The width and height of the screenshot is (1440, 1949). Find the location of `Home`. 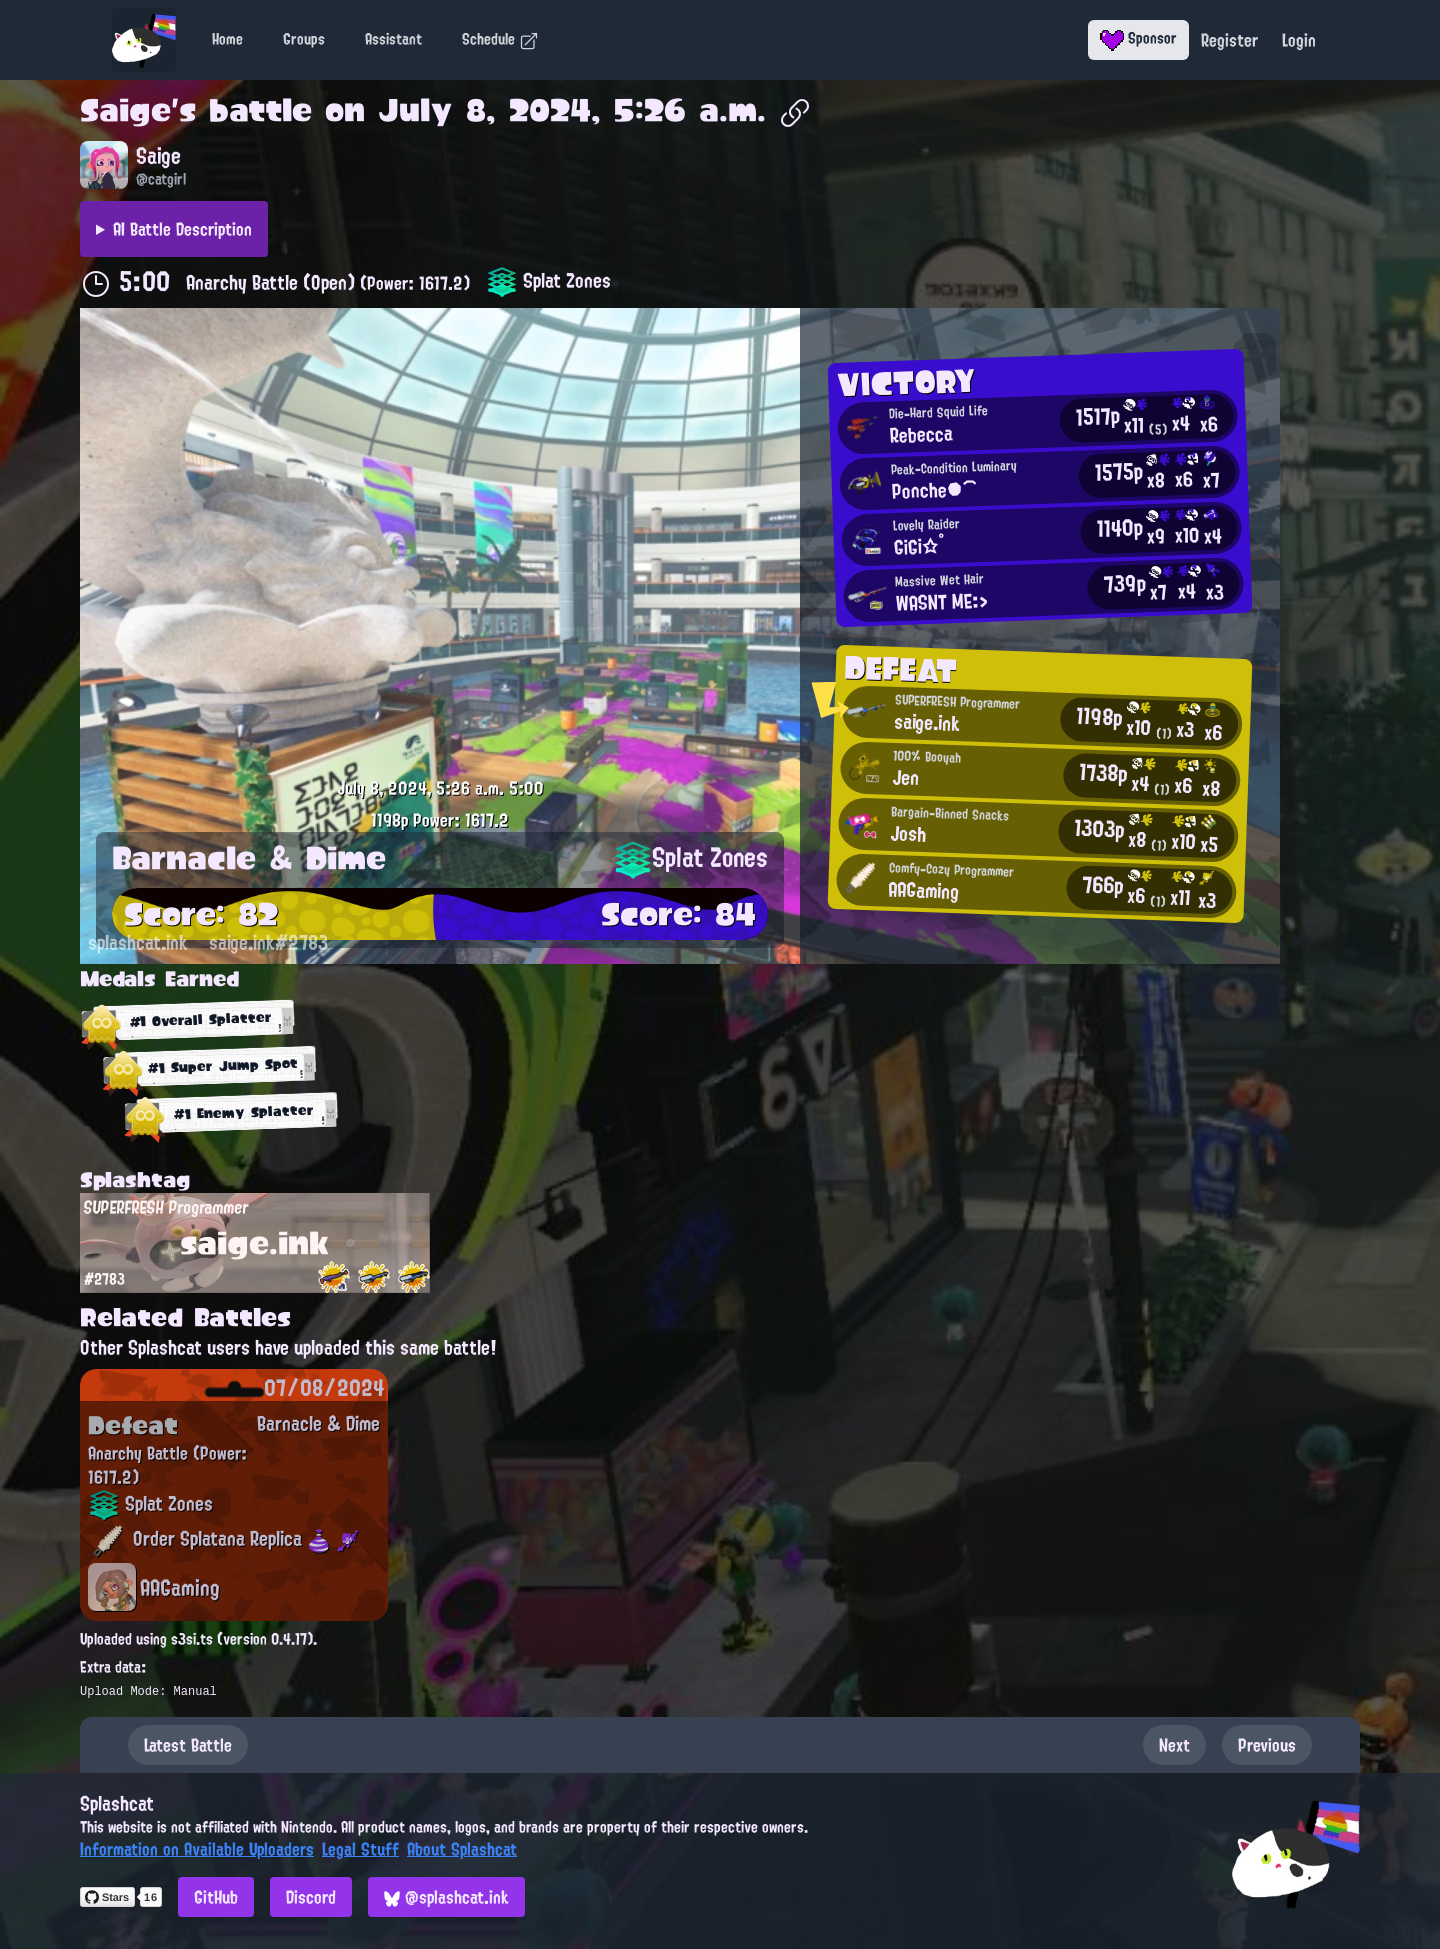

Home is located at coordinates (227, 39).